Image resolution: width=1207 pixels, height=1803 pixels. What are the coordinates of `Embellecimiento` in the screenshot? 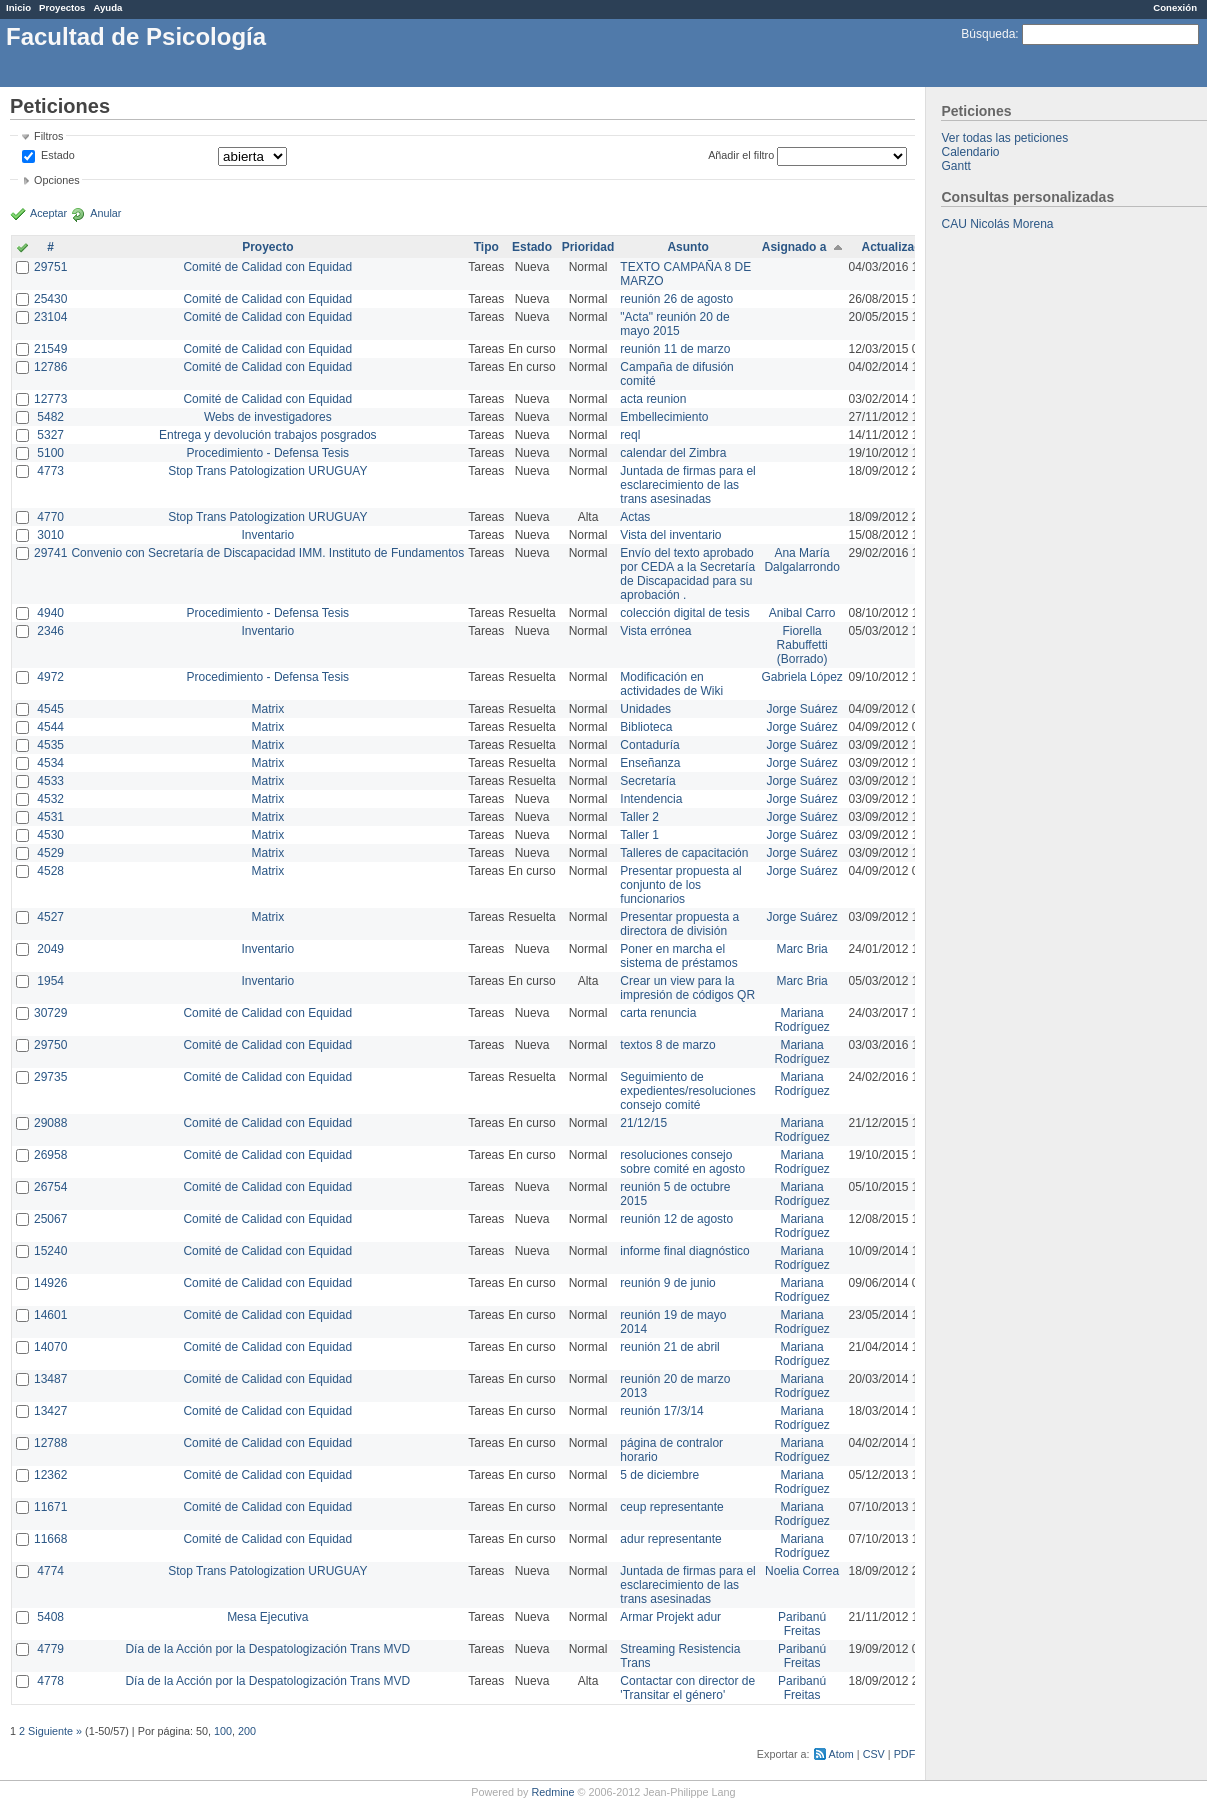 It's located at (664, 417).